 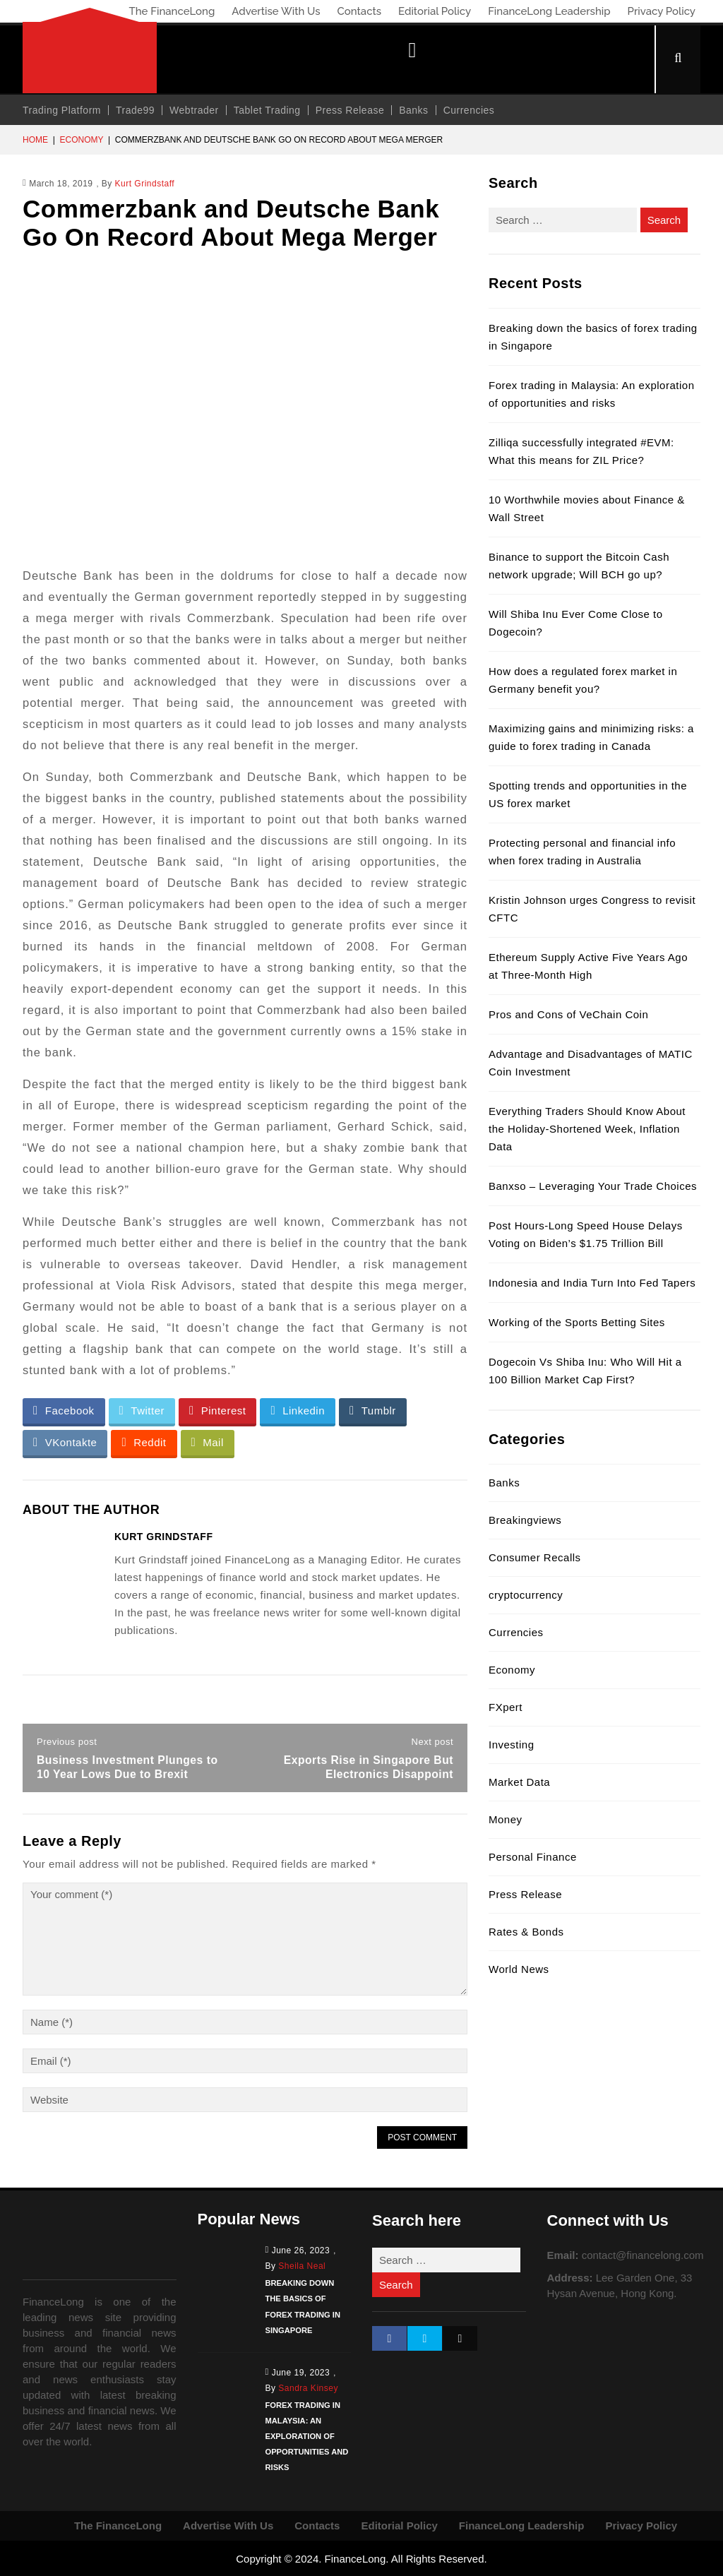 I want to click on Webtrader, so click(x=194, y=110).